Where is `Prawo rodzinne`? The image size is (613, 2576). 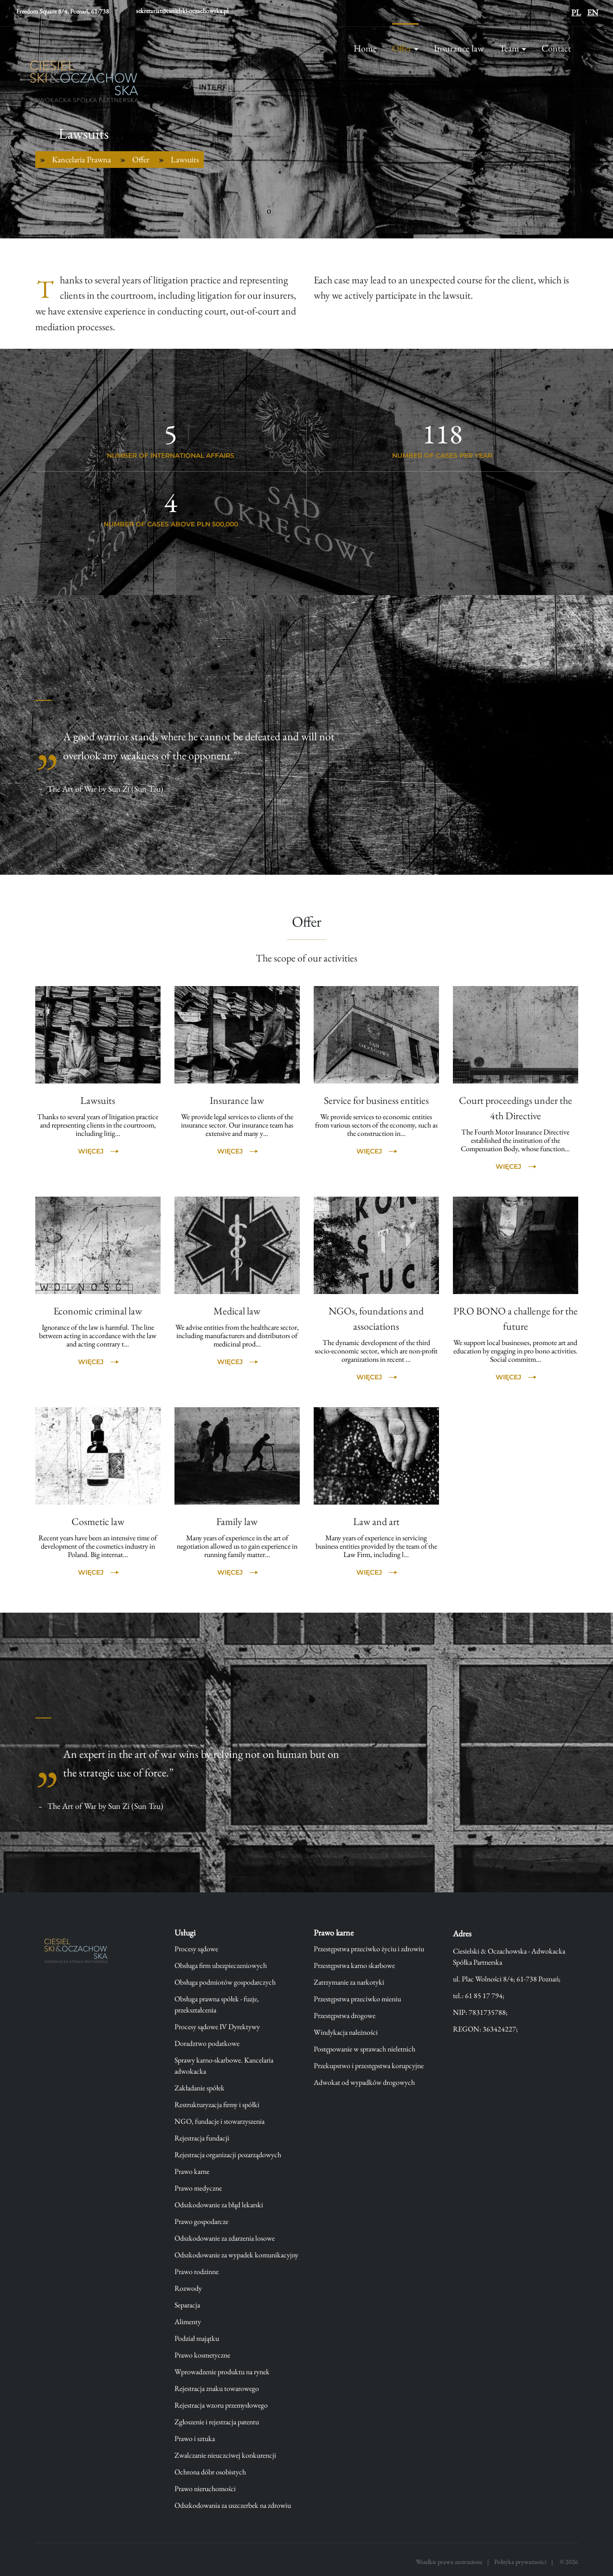
Prawo rodzinne is located at coordinates (196, 2271).